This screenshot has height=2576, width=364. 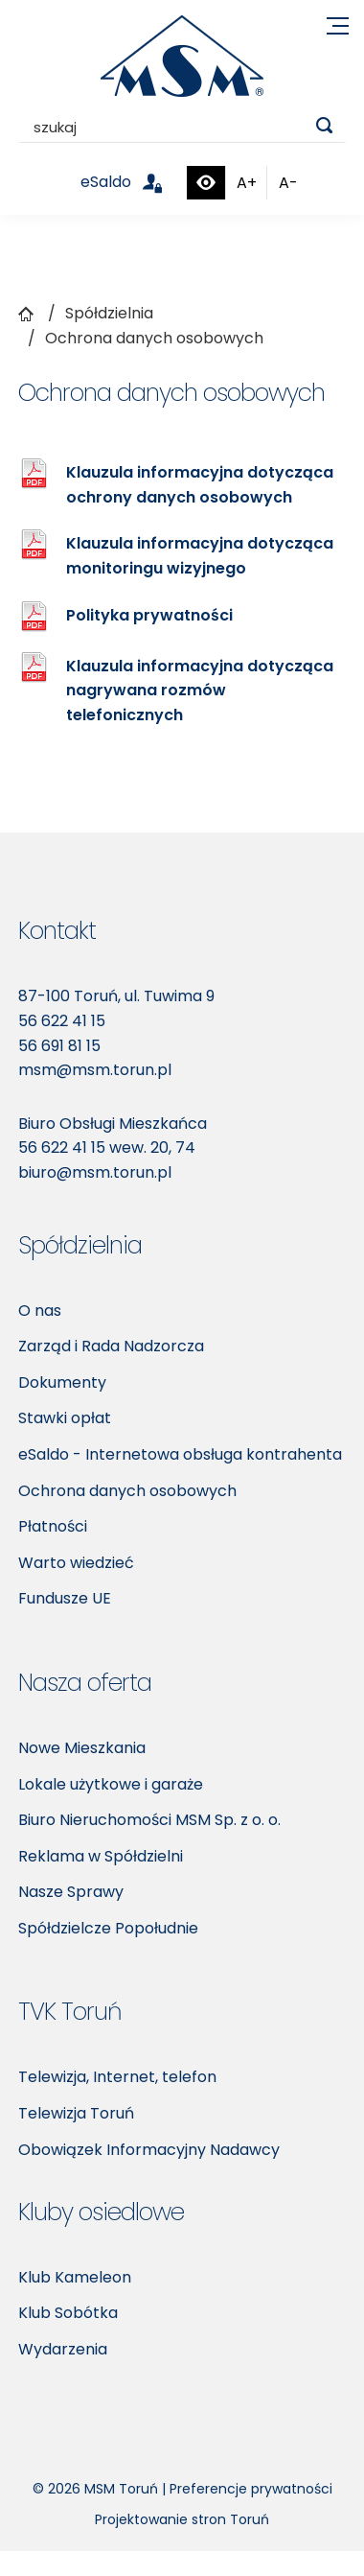 What do you see at coordinates (64, 1418) in the screenshot?
I see `Stawki opłat` at bounding box center [64, 1418].